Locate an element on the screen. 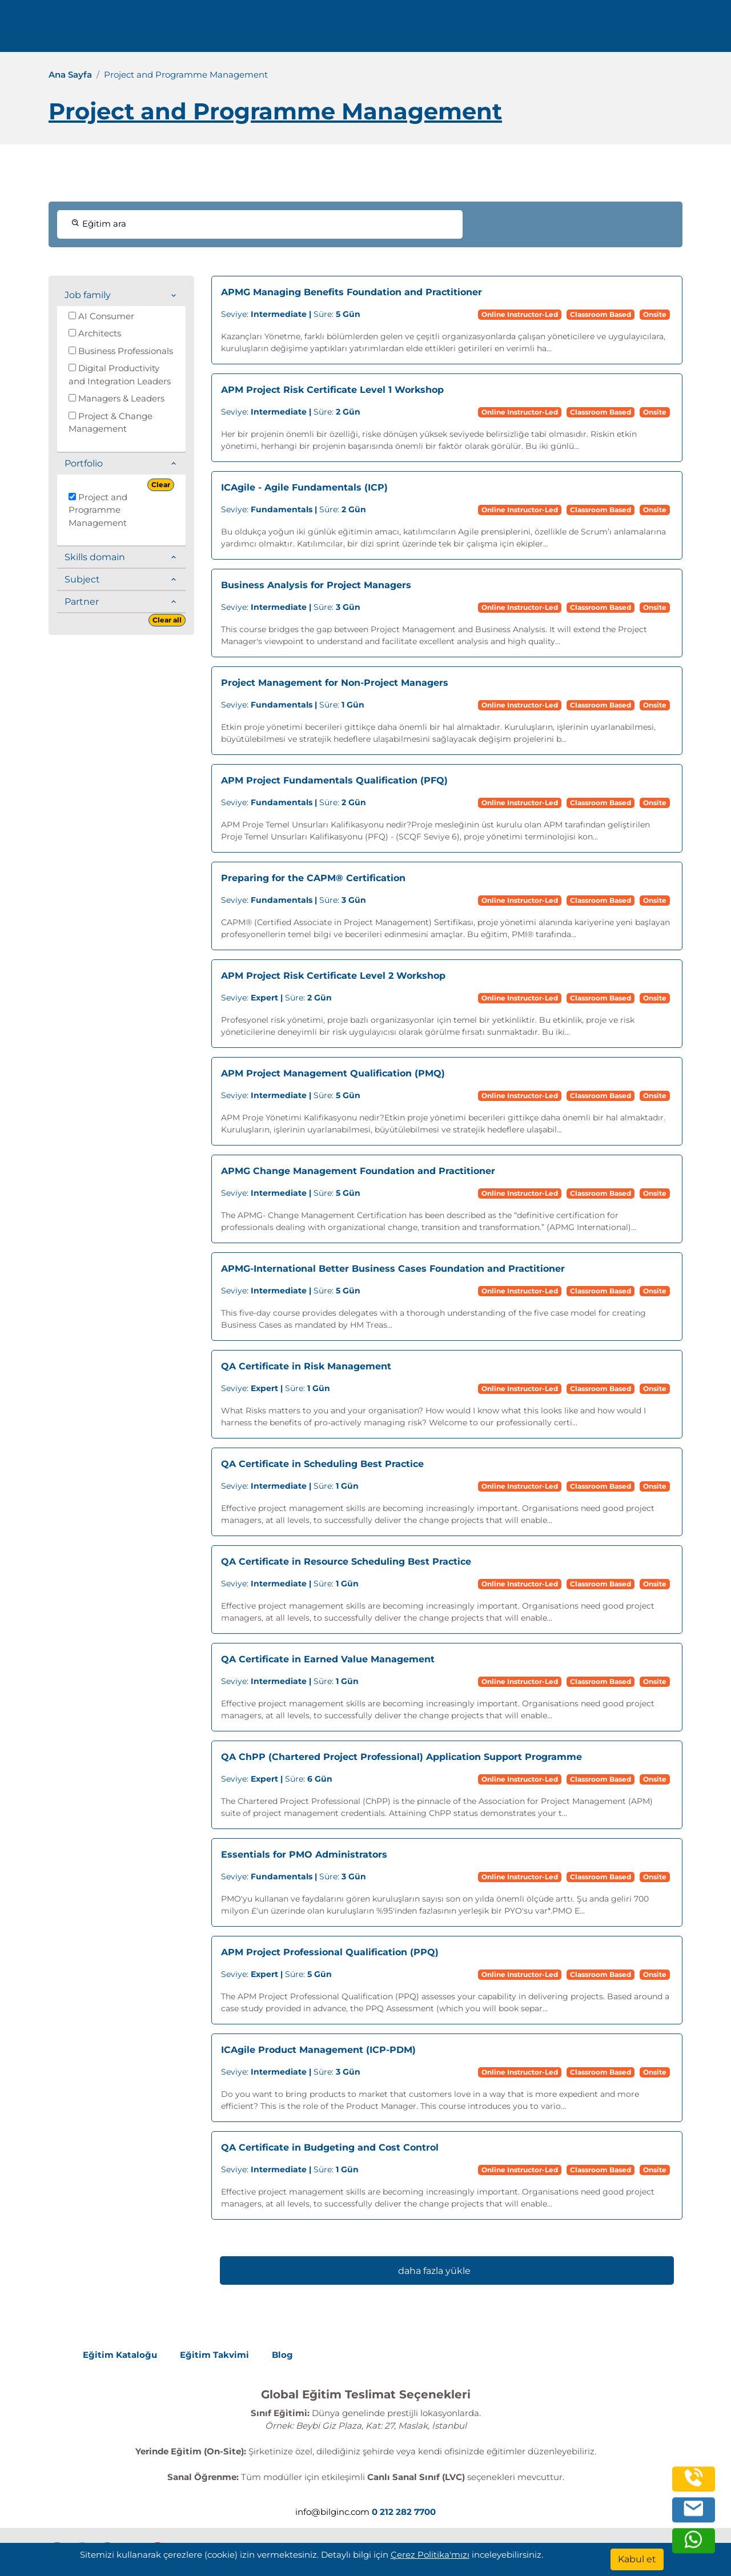 This screenshot has height=2576, width=731. [search] is located at coordinates (705, 30).